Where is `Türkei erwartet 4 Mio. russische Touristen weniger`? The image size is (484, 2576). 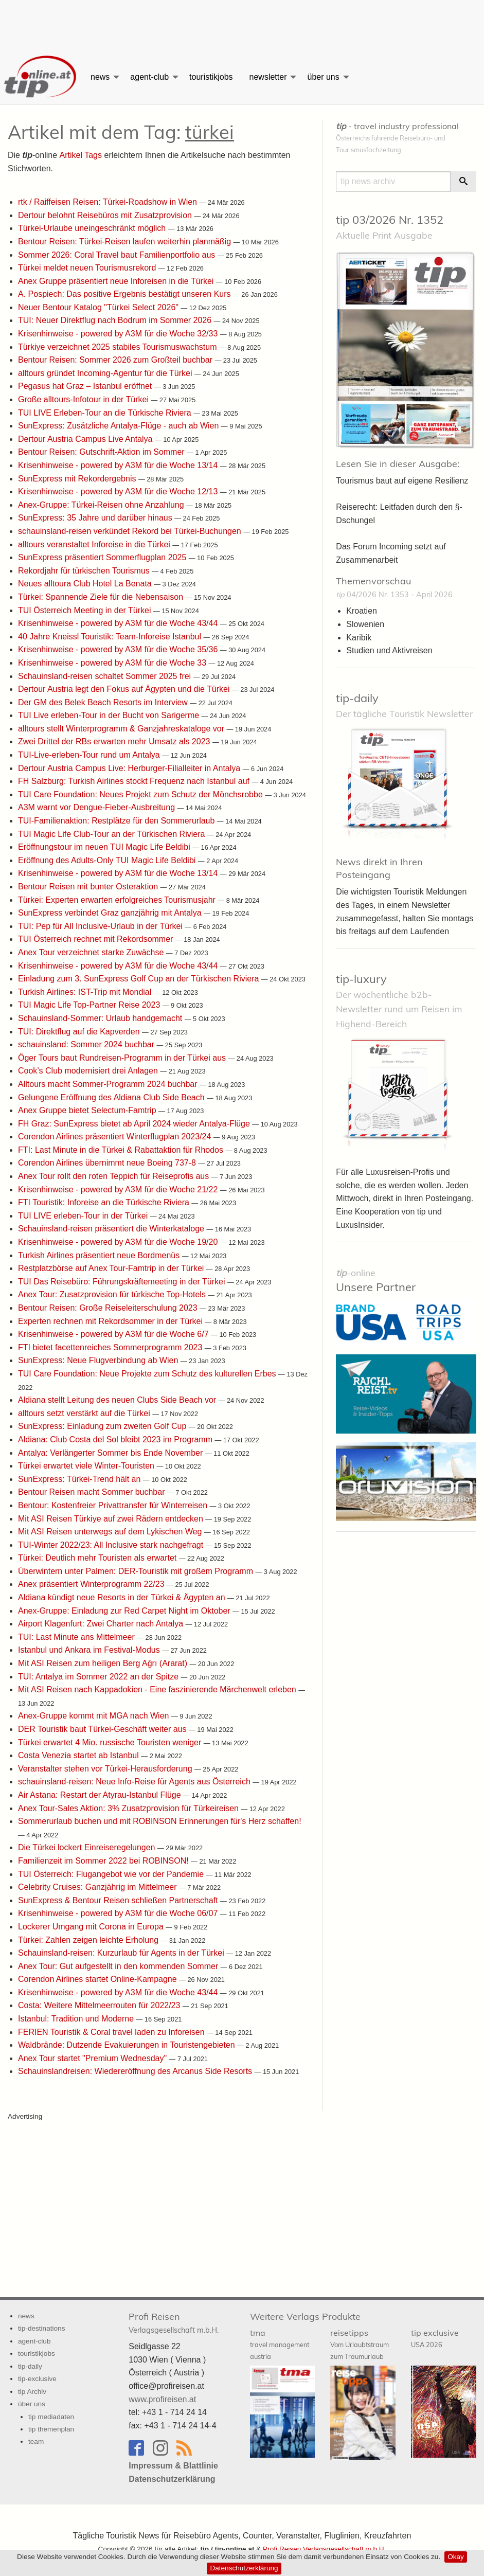
Türkei erwartet 4 Mio. russische Touristen weniger is located at coordinates (111, 1742).